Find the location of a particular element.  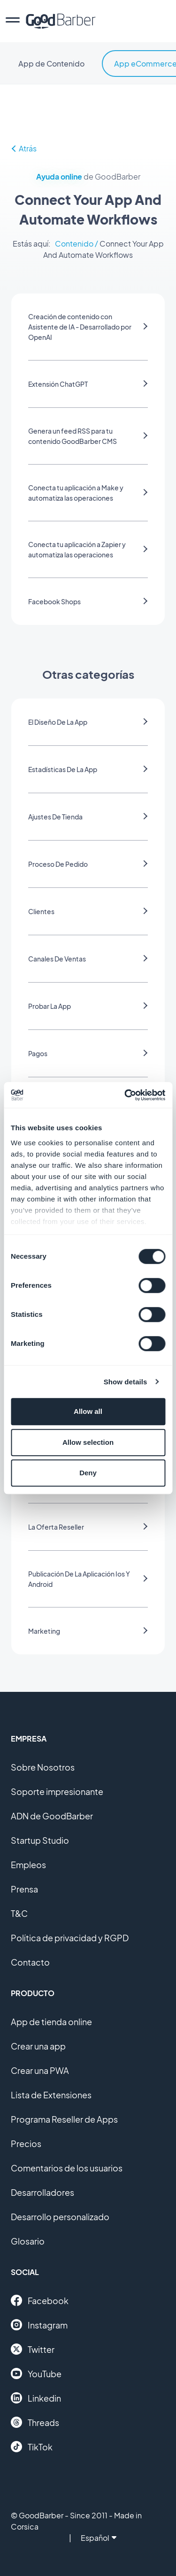

Atrás is located at coordinates (24, 148).